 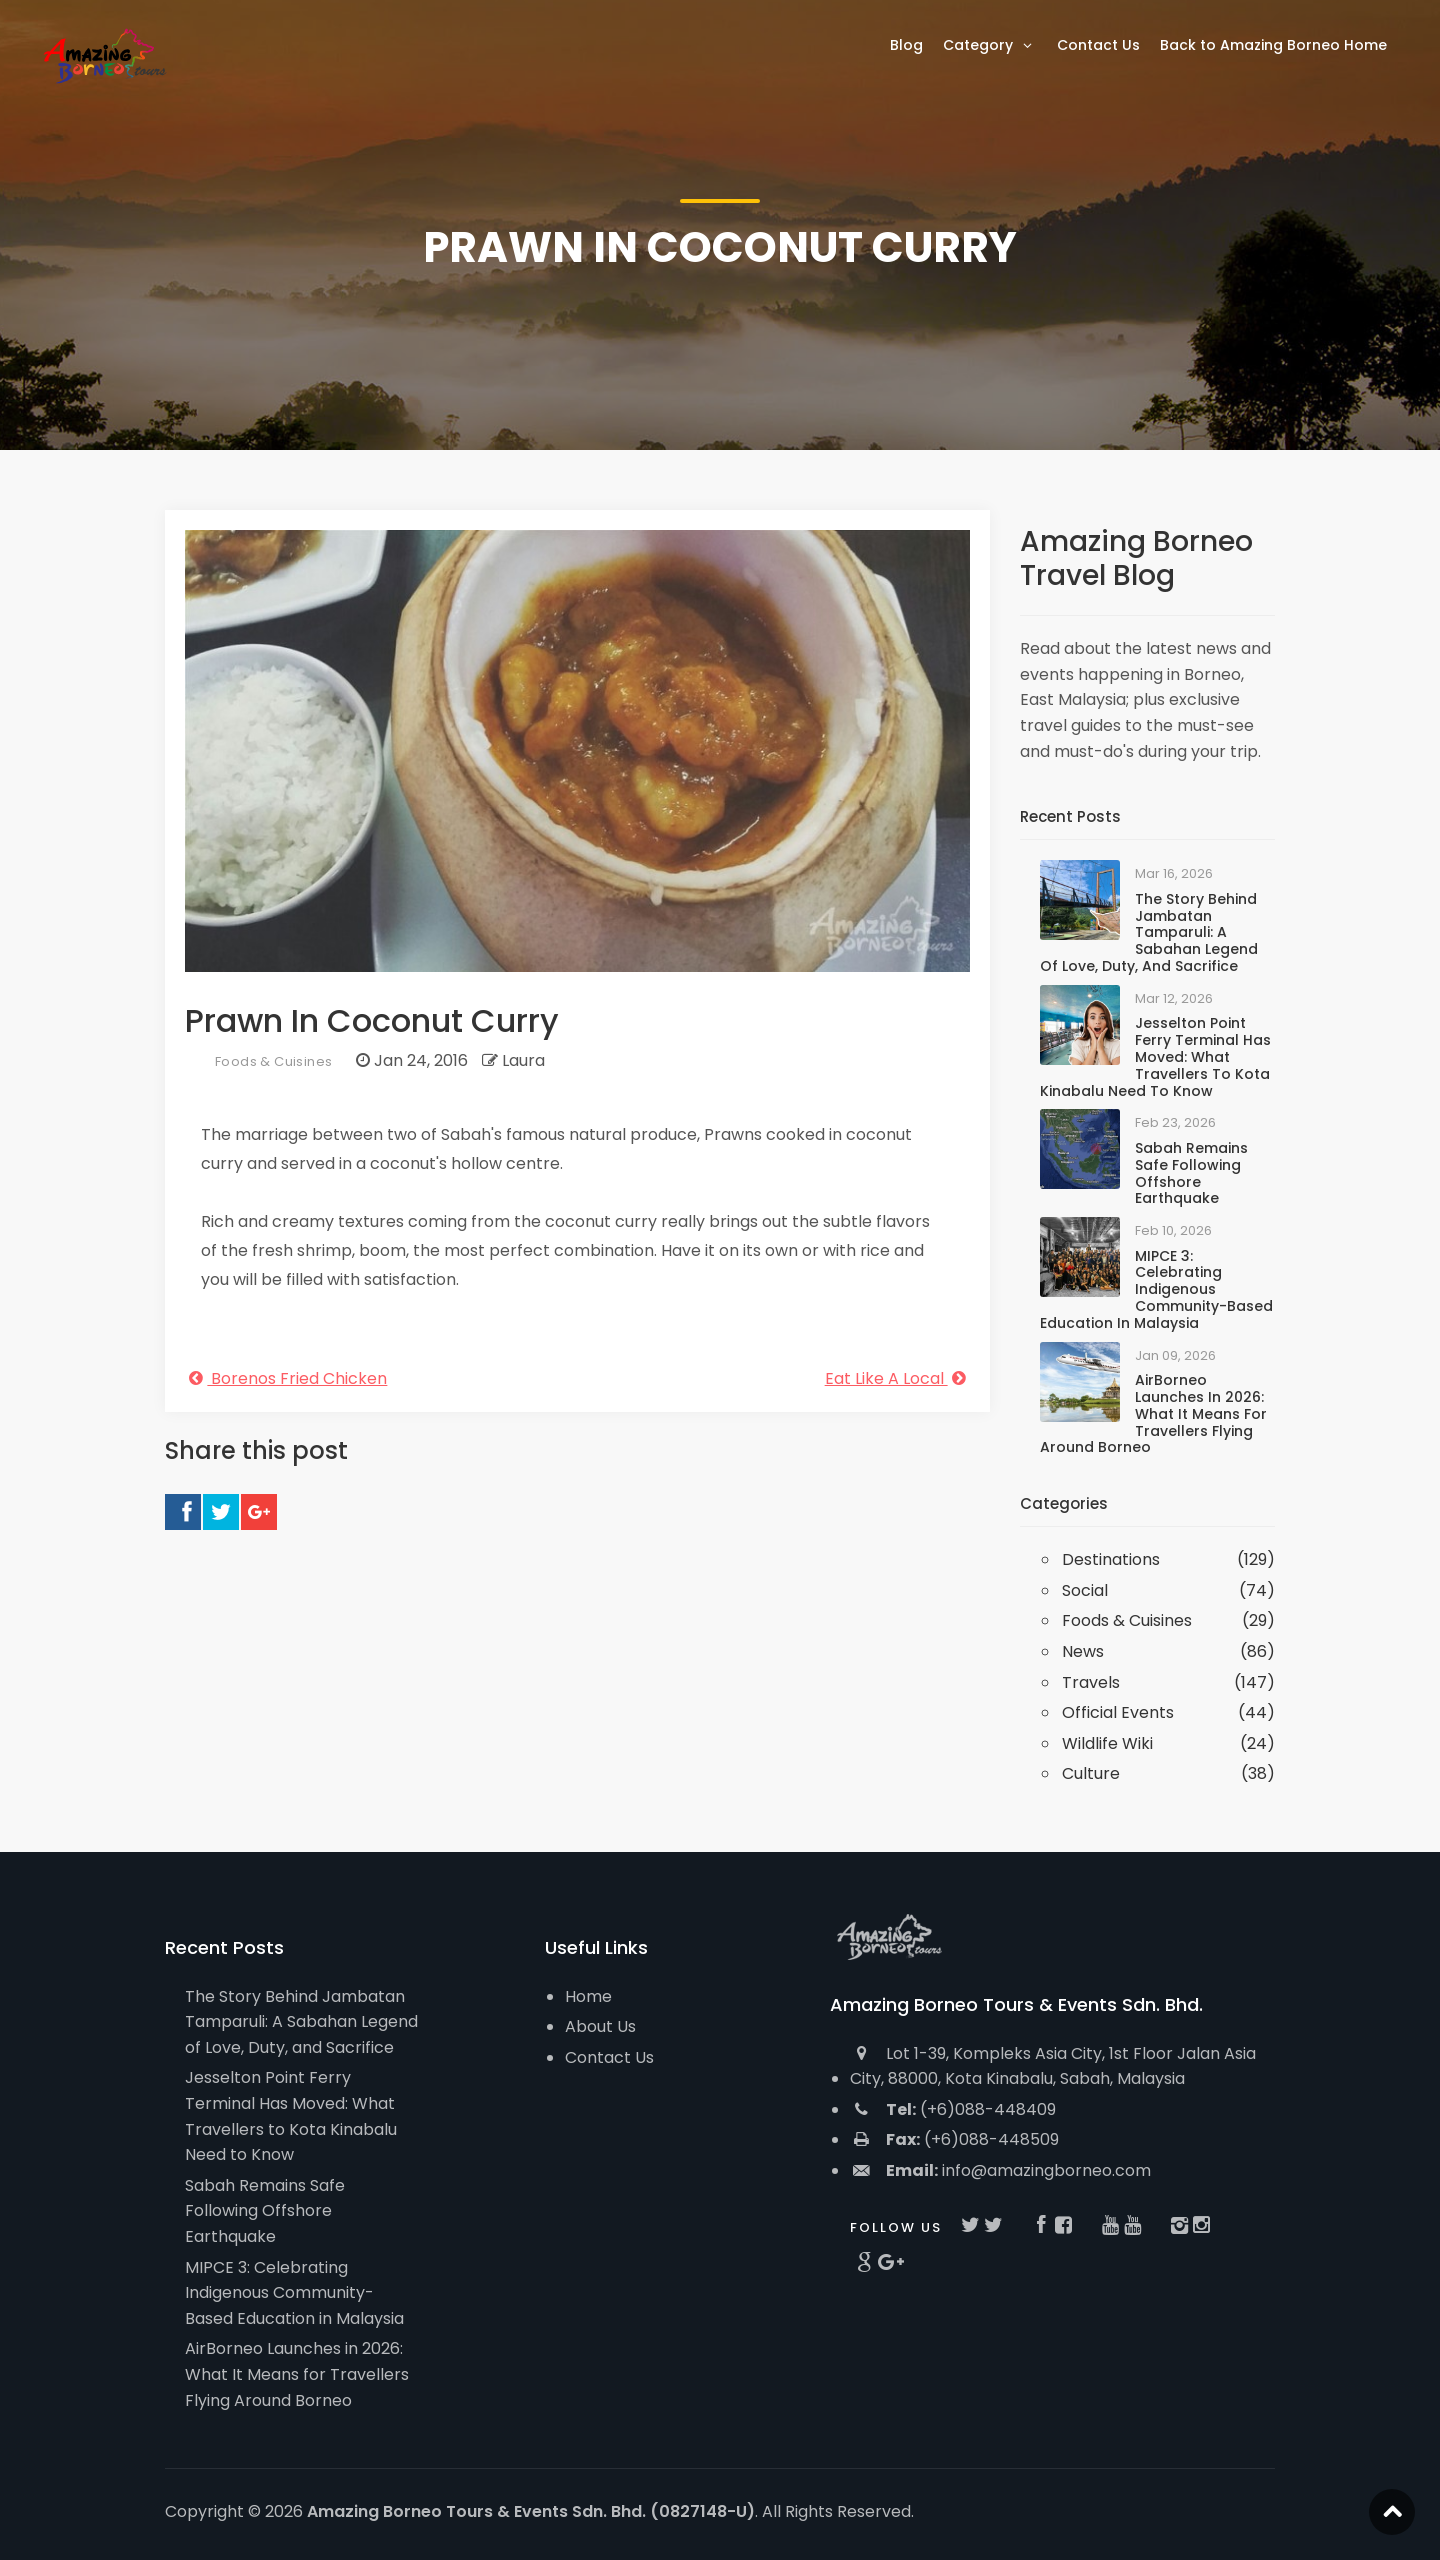 What do you see at coordinates (1083, 1651) in the screenshot?
I see `News` at bounding box center [1083, 1651].